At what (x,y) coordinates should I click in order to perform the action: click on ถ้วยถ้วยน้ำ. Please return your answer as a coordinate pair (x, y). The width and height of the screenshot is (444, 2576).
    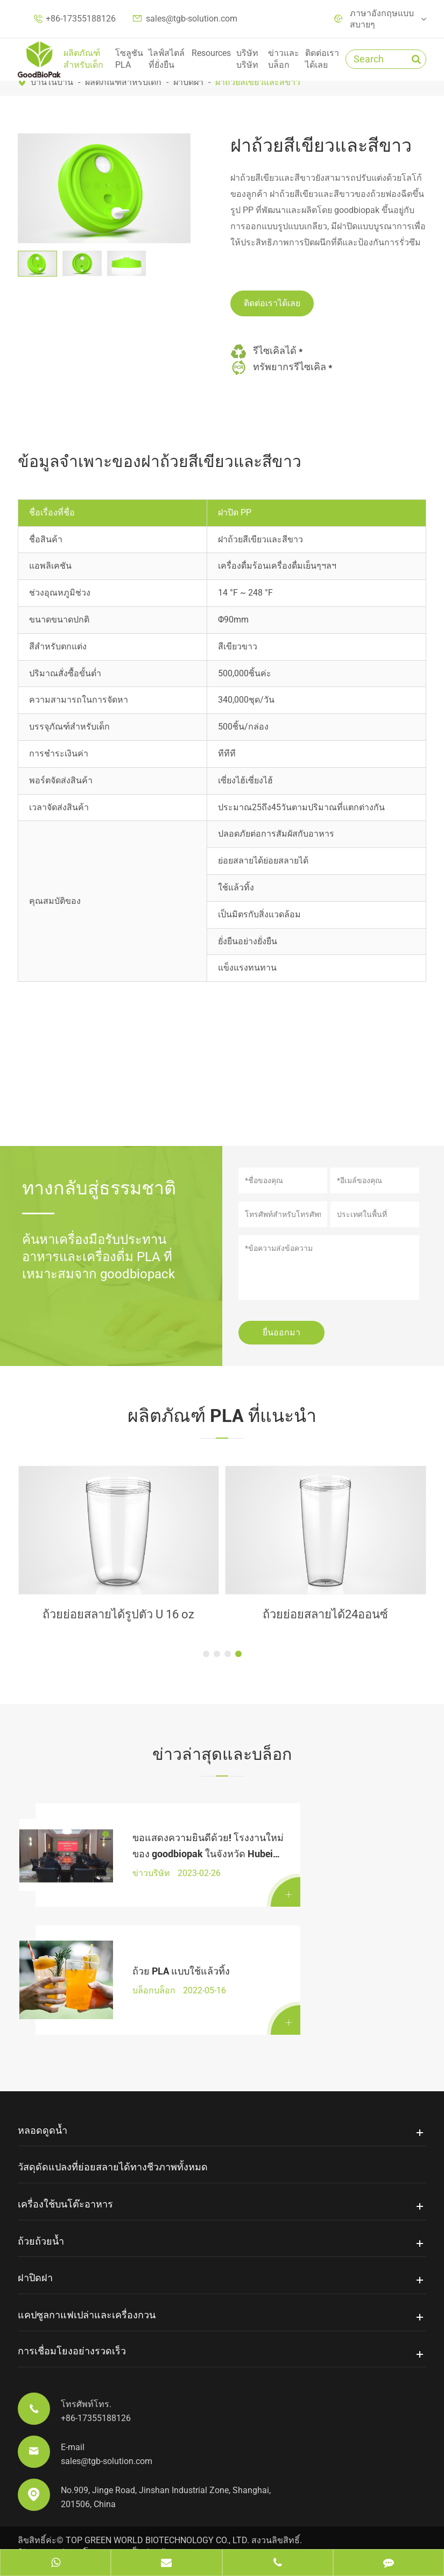
    Looking at the image, I should click on (41, 2209).